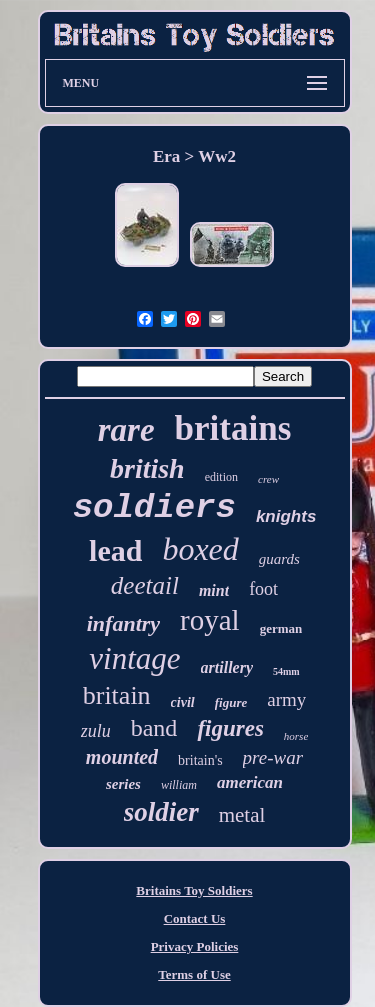 The height and width of the screenshot is (1007, 375). I want to click on boxed, so click(200, 549).